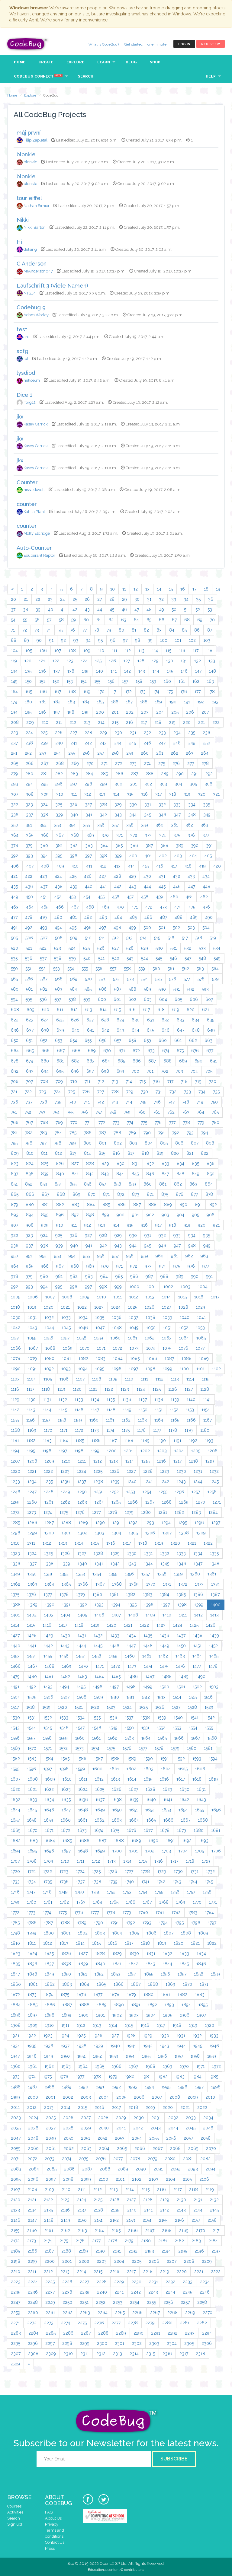 This screenshot has width=232, height=2576. What do you see at coordinates (43, 650) in the screenshot?
I see `106` at bounding box center [43, 650].